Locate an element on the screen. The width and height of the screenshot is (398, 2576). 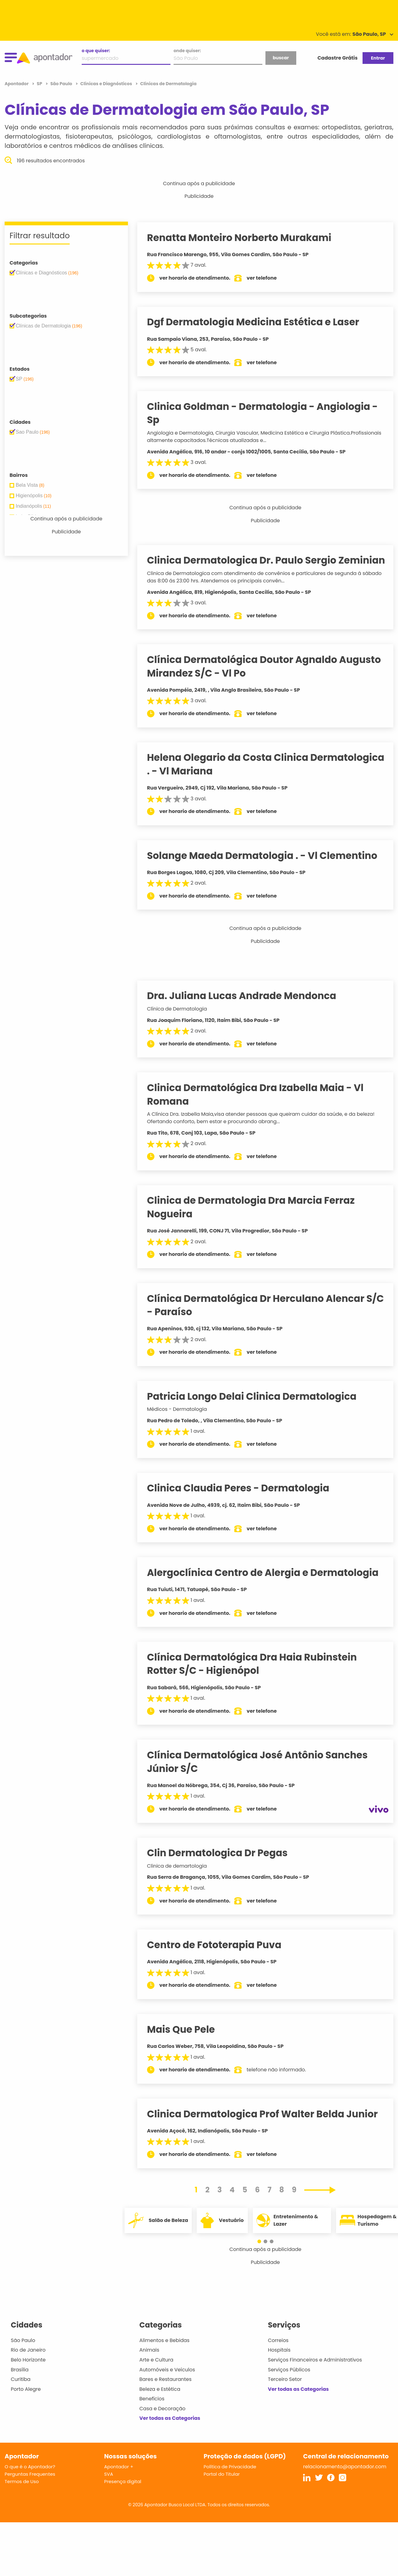
Alergoclínica Centro de Alergia e Dermatologia is located at coordinates (268, 1586).